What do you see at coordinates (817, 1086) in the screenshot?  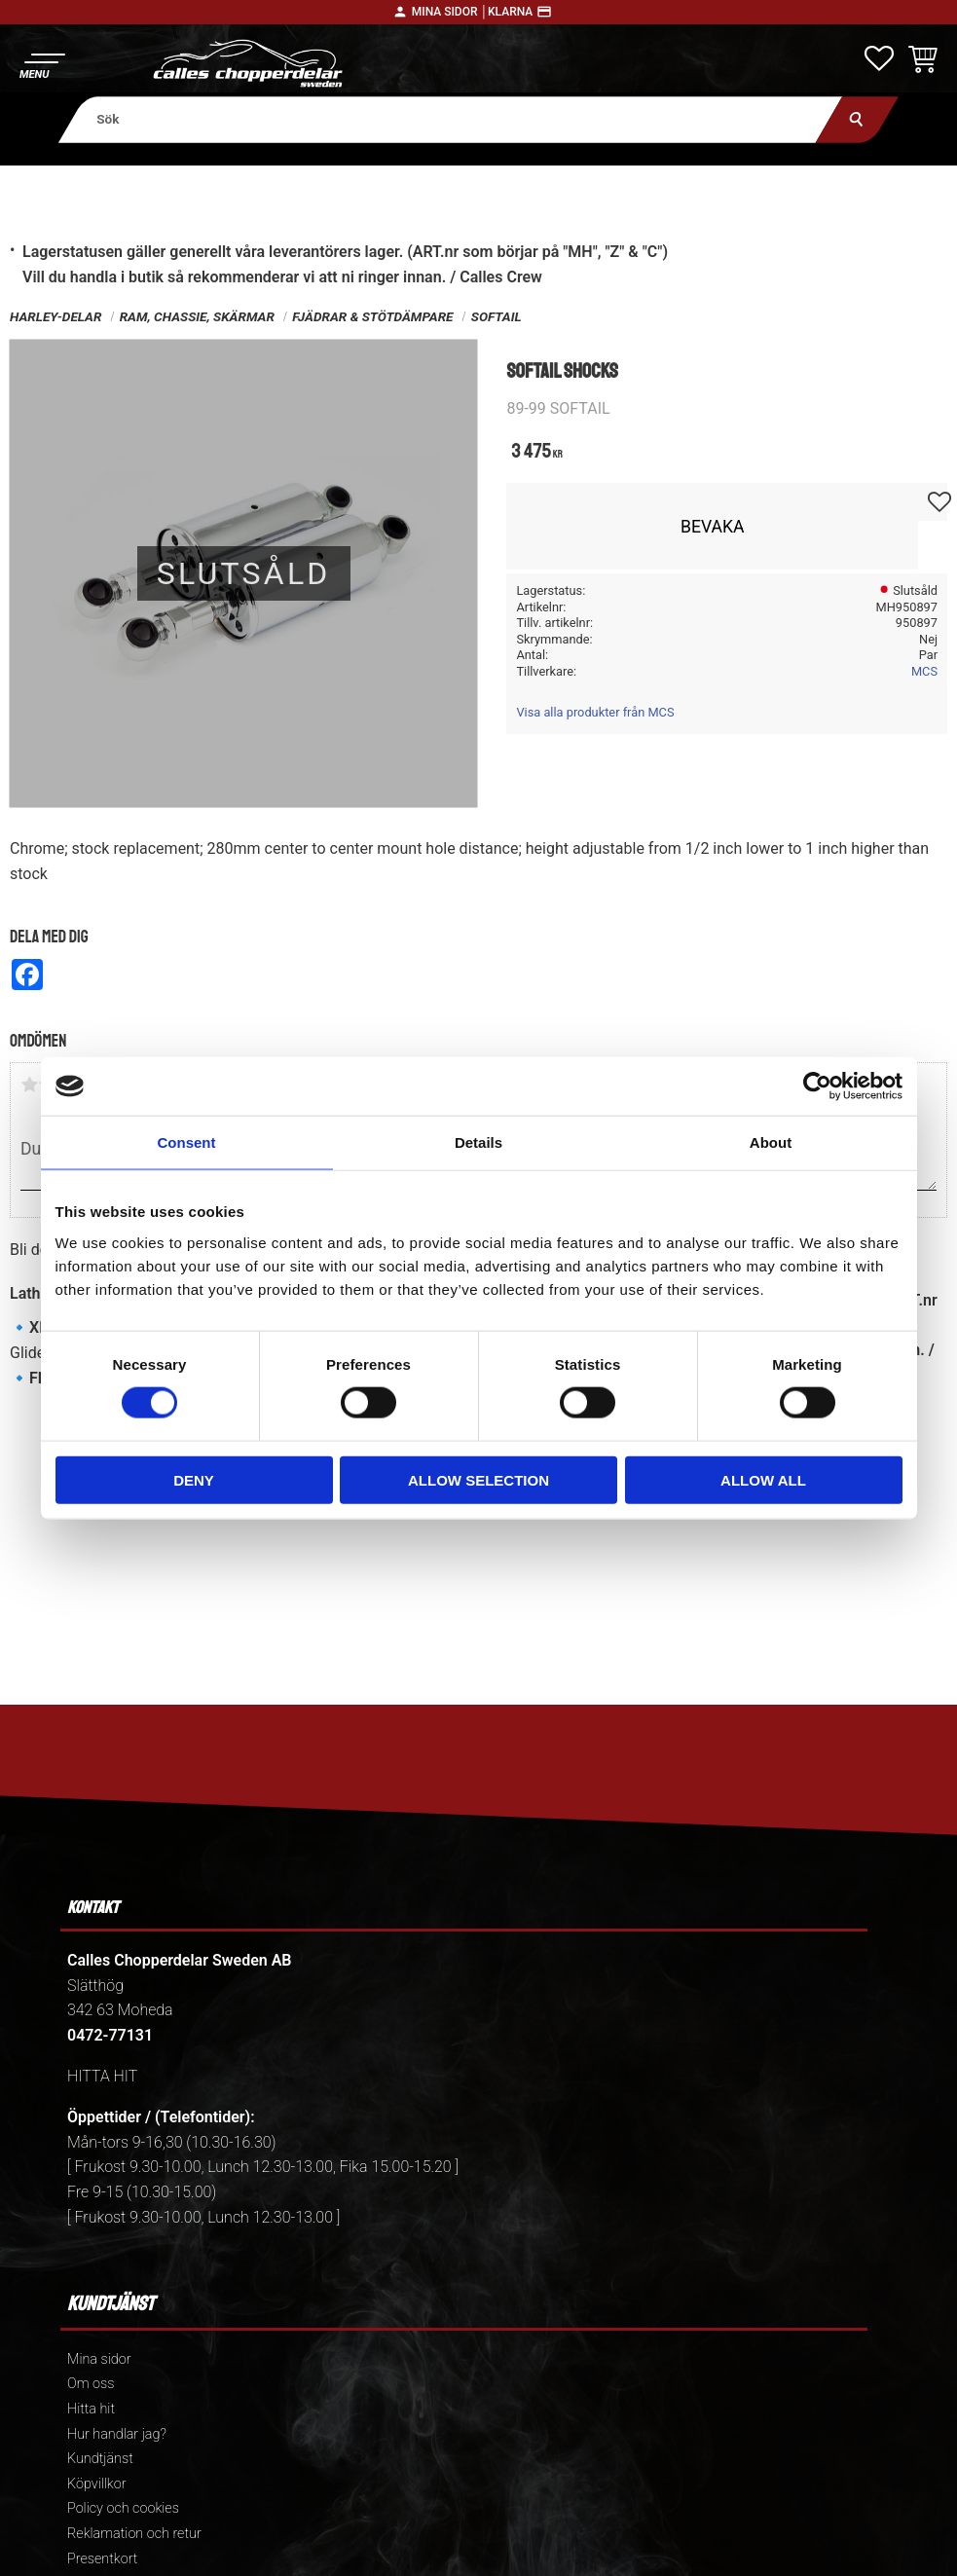 I see `[Cookiebot by Usercentrics - opens in a new window]` at bounding box center [817, 1086].